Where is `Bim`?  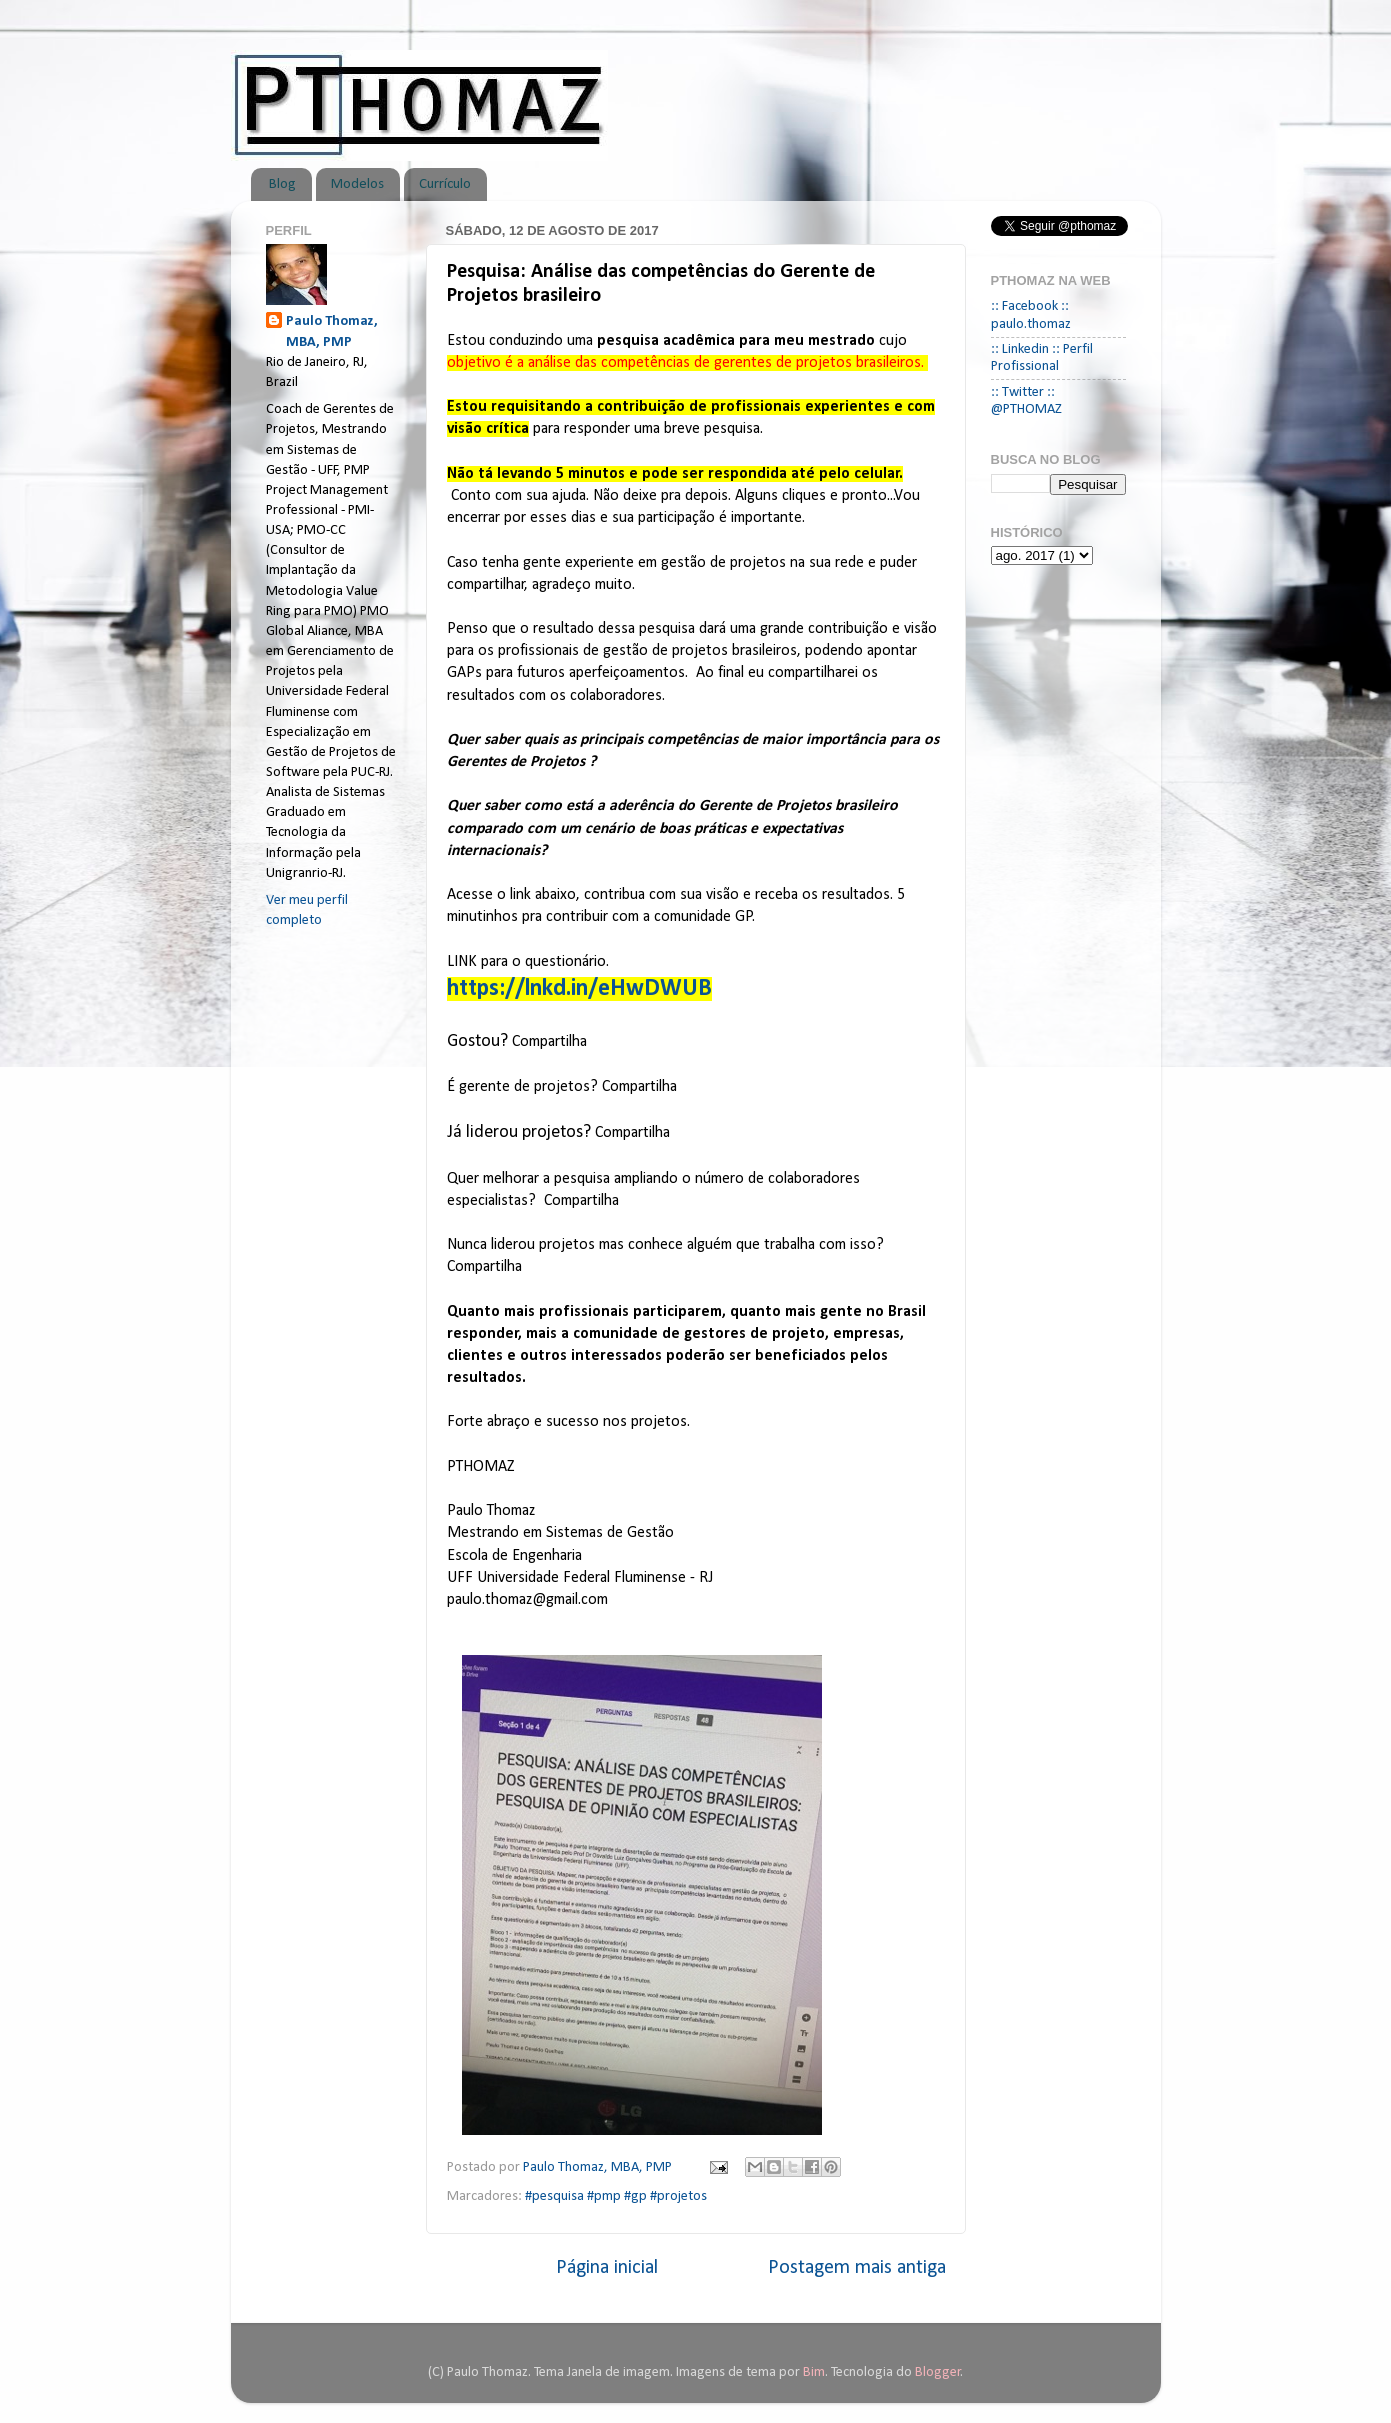 Bim is located at coordinates (814, 2372).